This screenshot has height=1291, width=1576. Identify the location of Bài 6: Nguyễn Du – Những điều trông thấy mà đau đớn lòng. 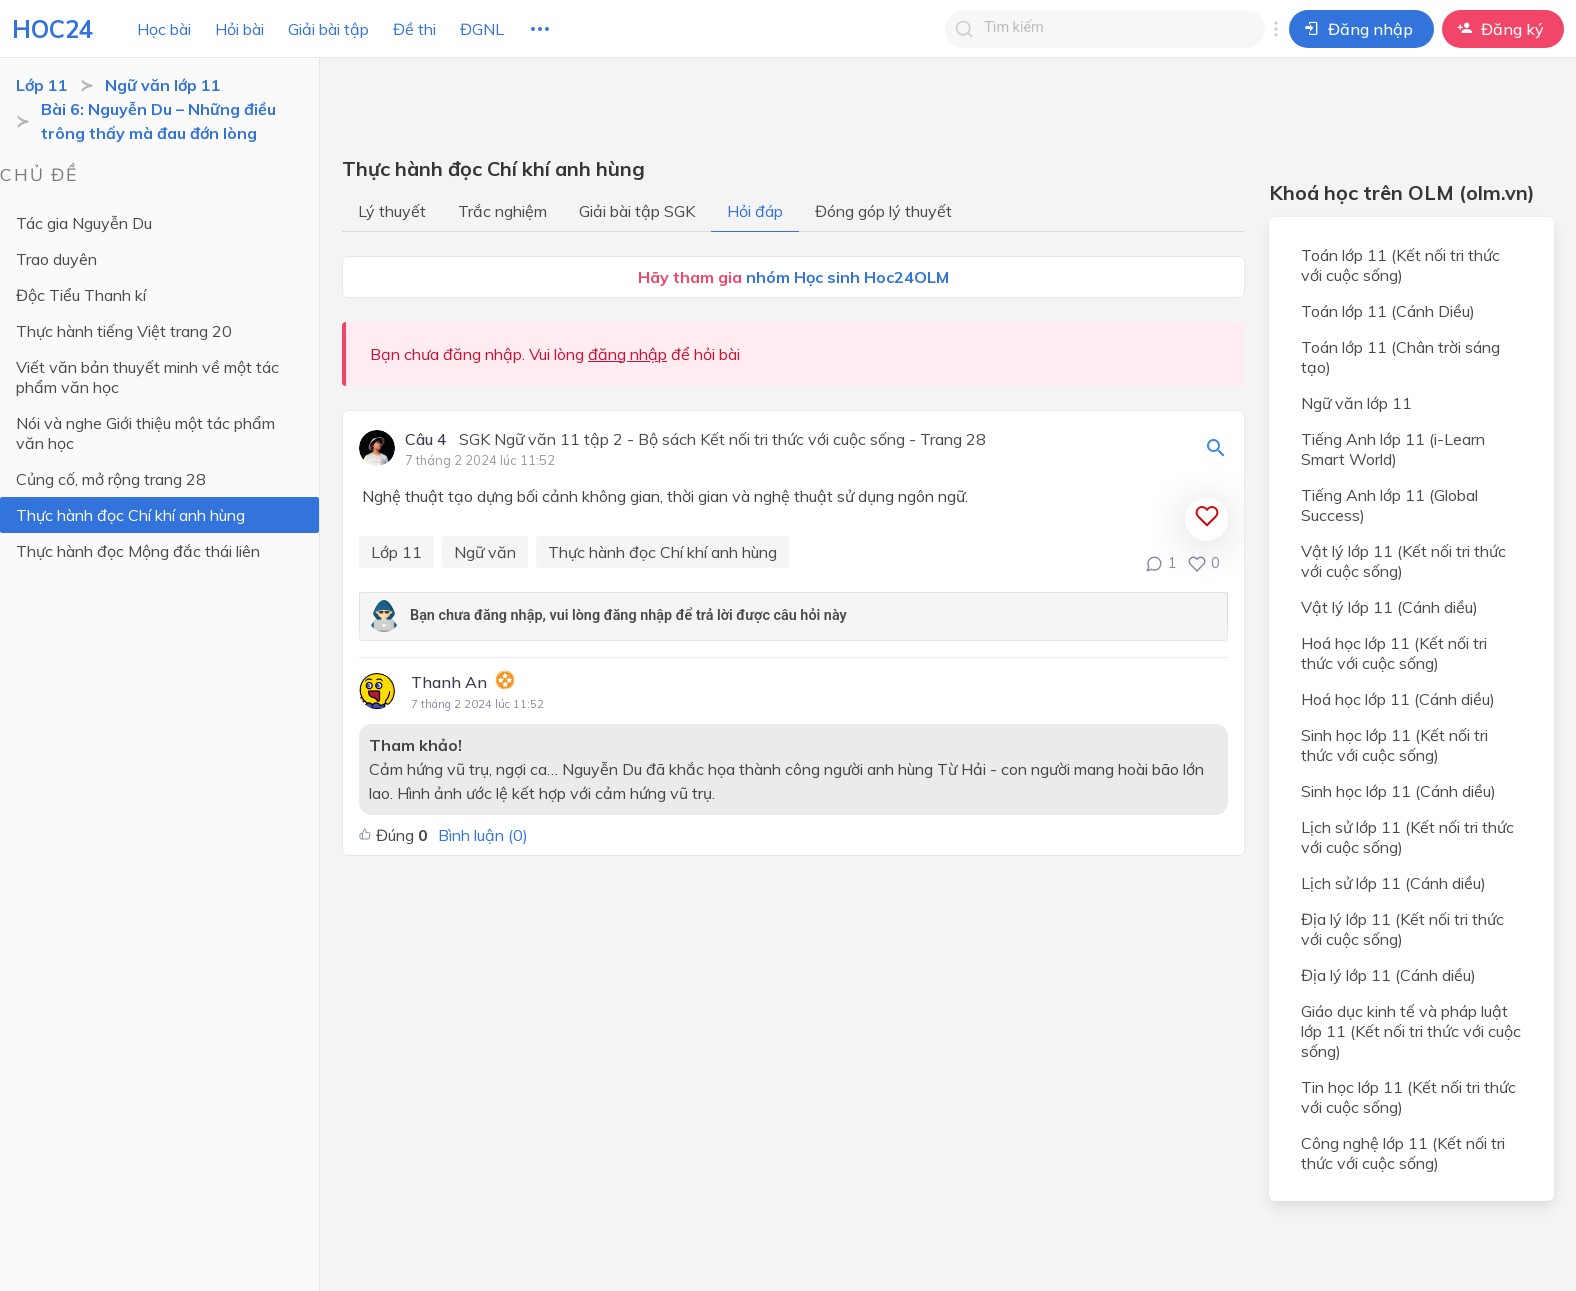
(158, 121).